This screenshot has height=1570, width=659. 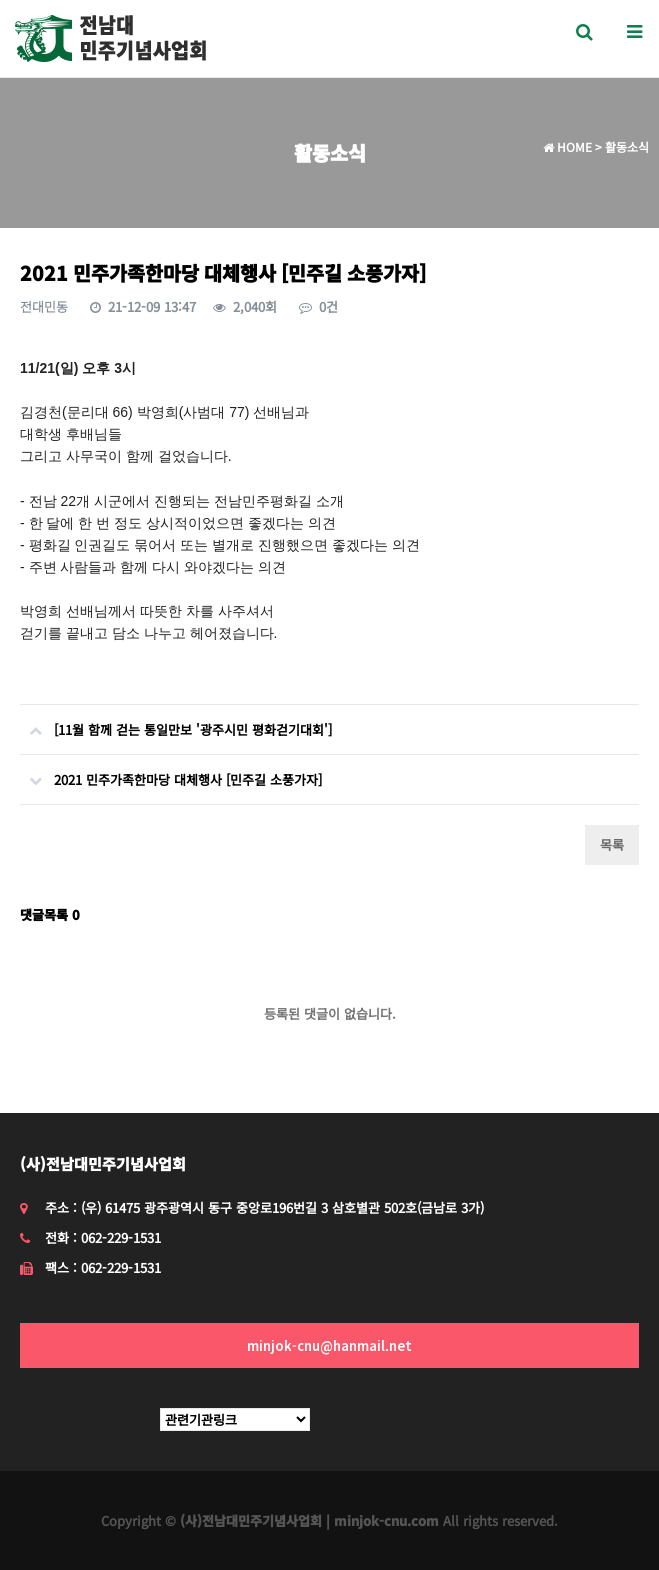 I want to click on 댓글목록, so click(x=50, y=914).